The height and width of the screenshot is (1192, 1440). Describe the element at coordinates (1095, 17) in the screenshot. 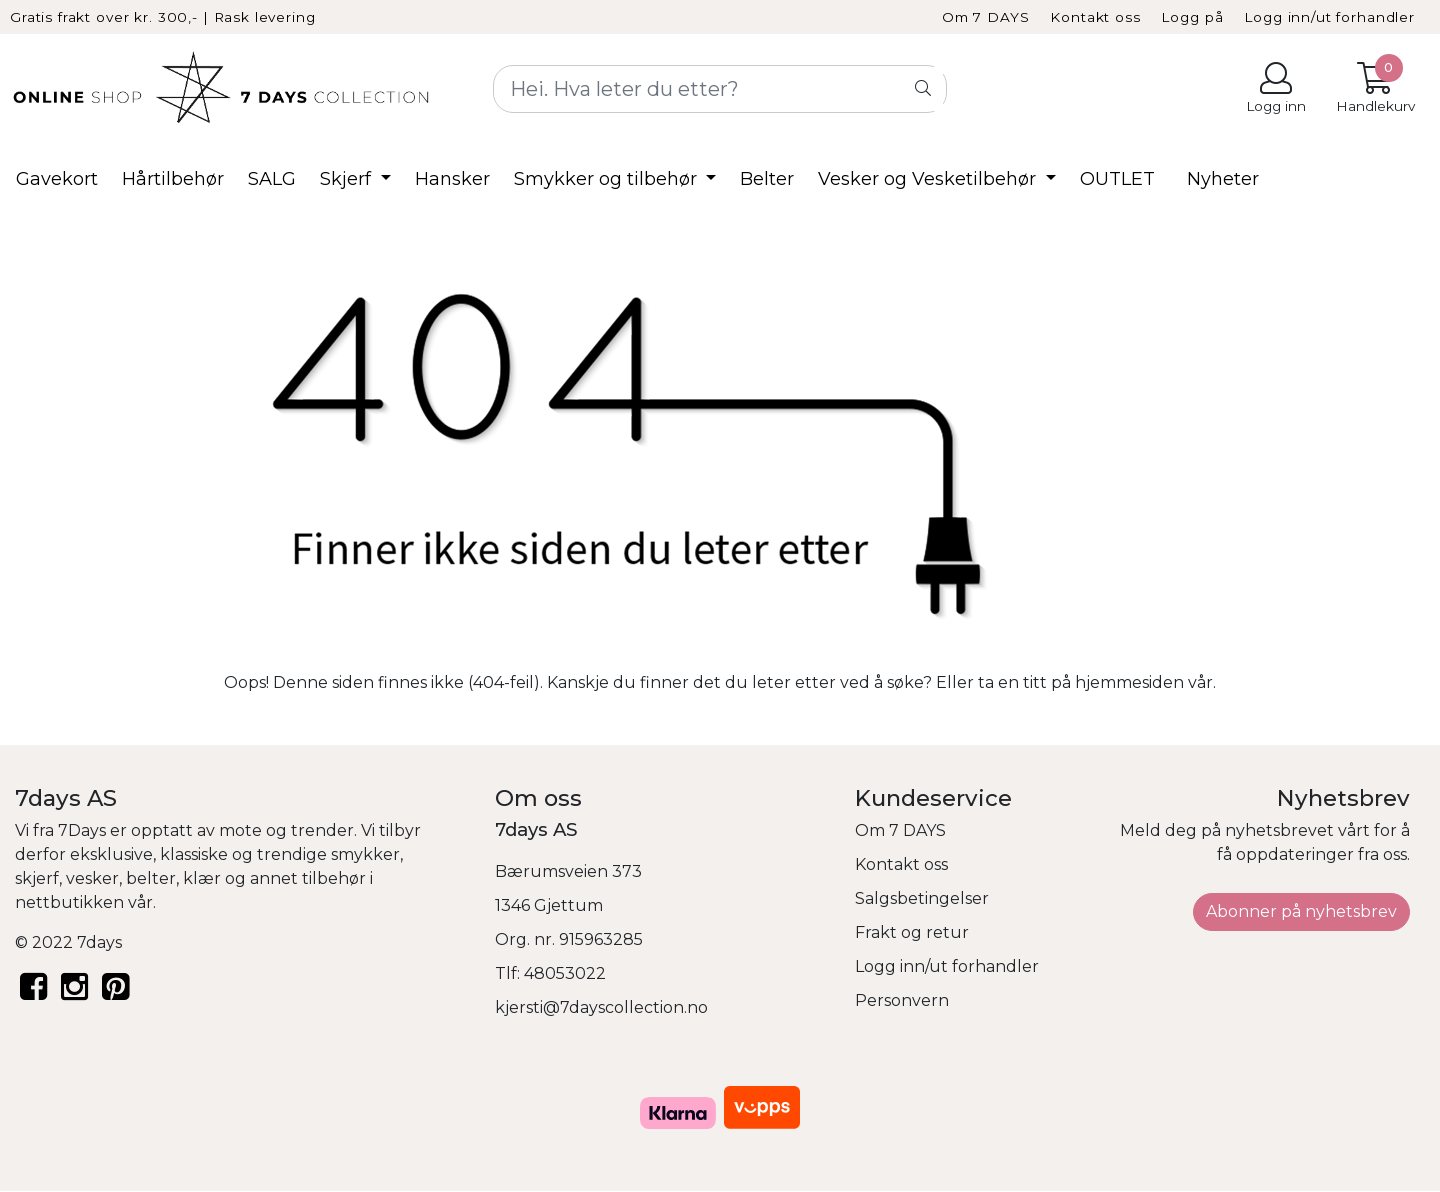

I see `Kontakt oss` at that location.